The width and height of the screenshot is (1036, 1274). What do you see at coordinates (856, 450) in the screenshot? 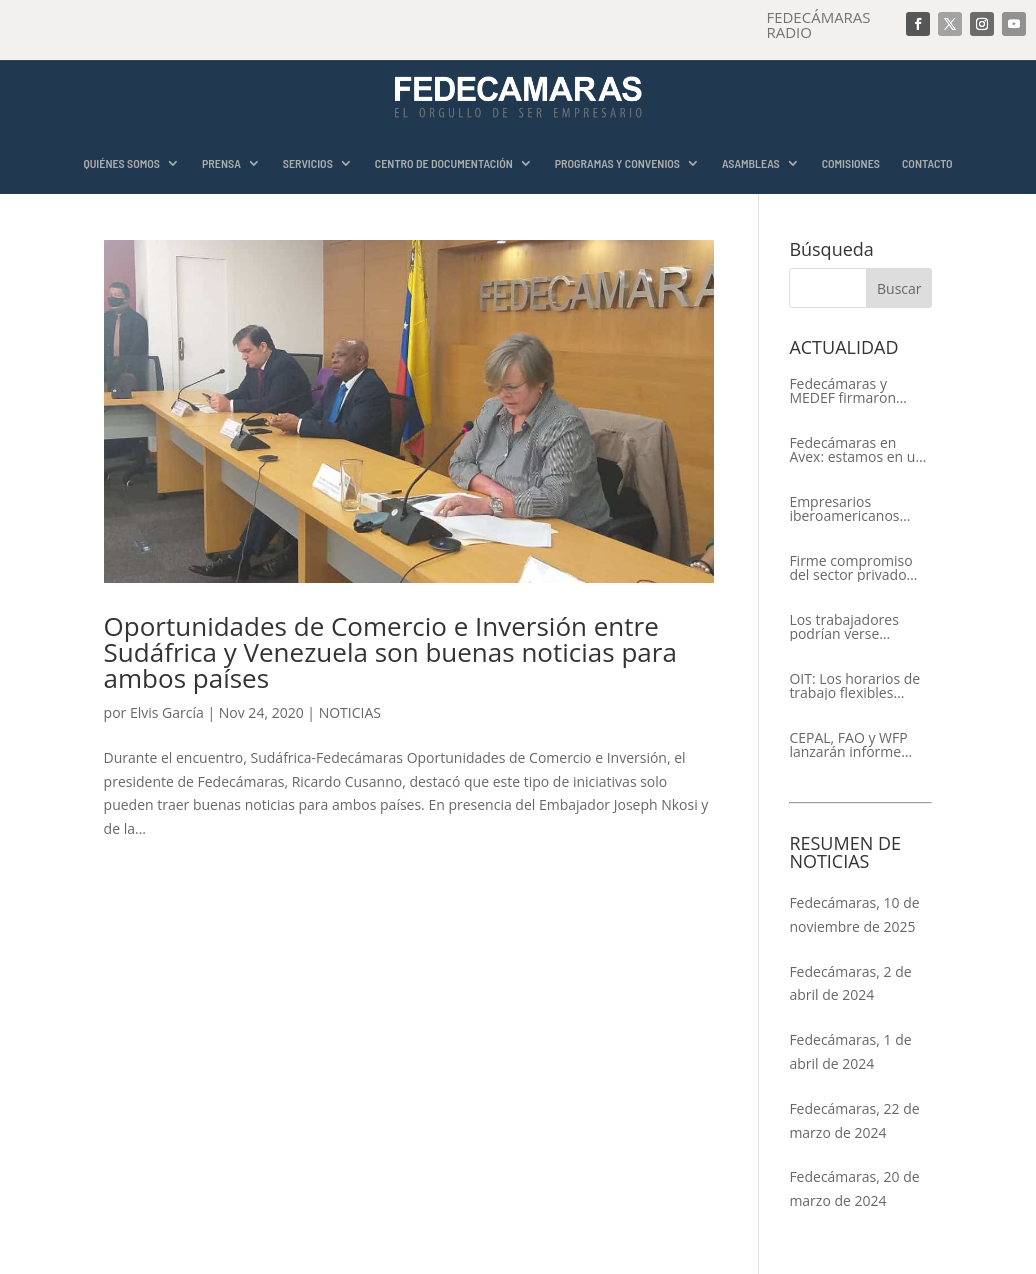
I see `Fedecámaras en Avex: estamos en un proceso de recuperación de nuestros aliados comerciales` at bounding box center [856, 450].